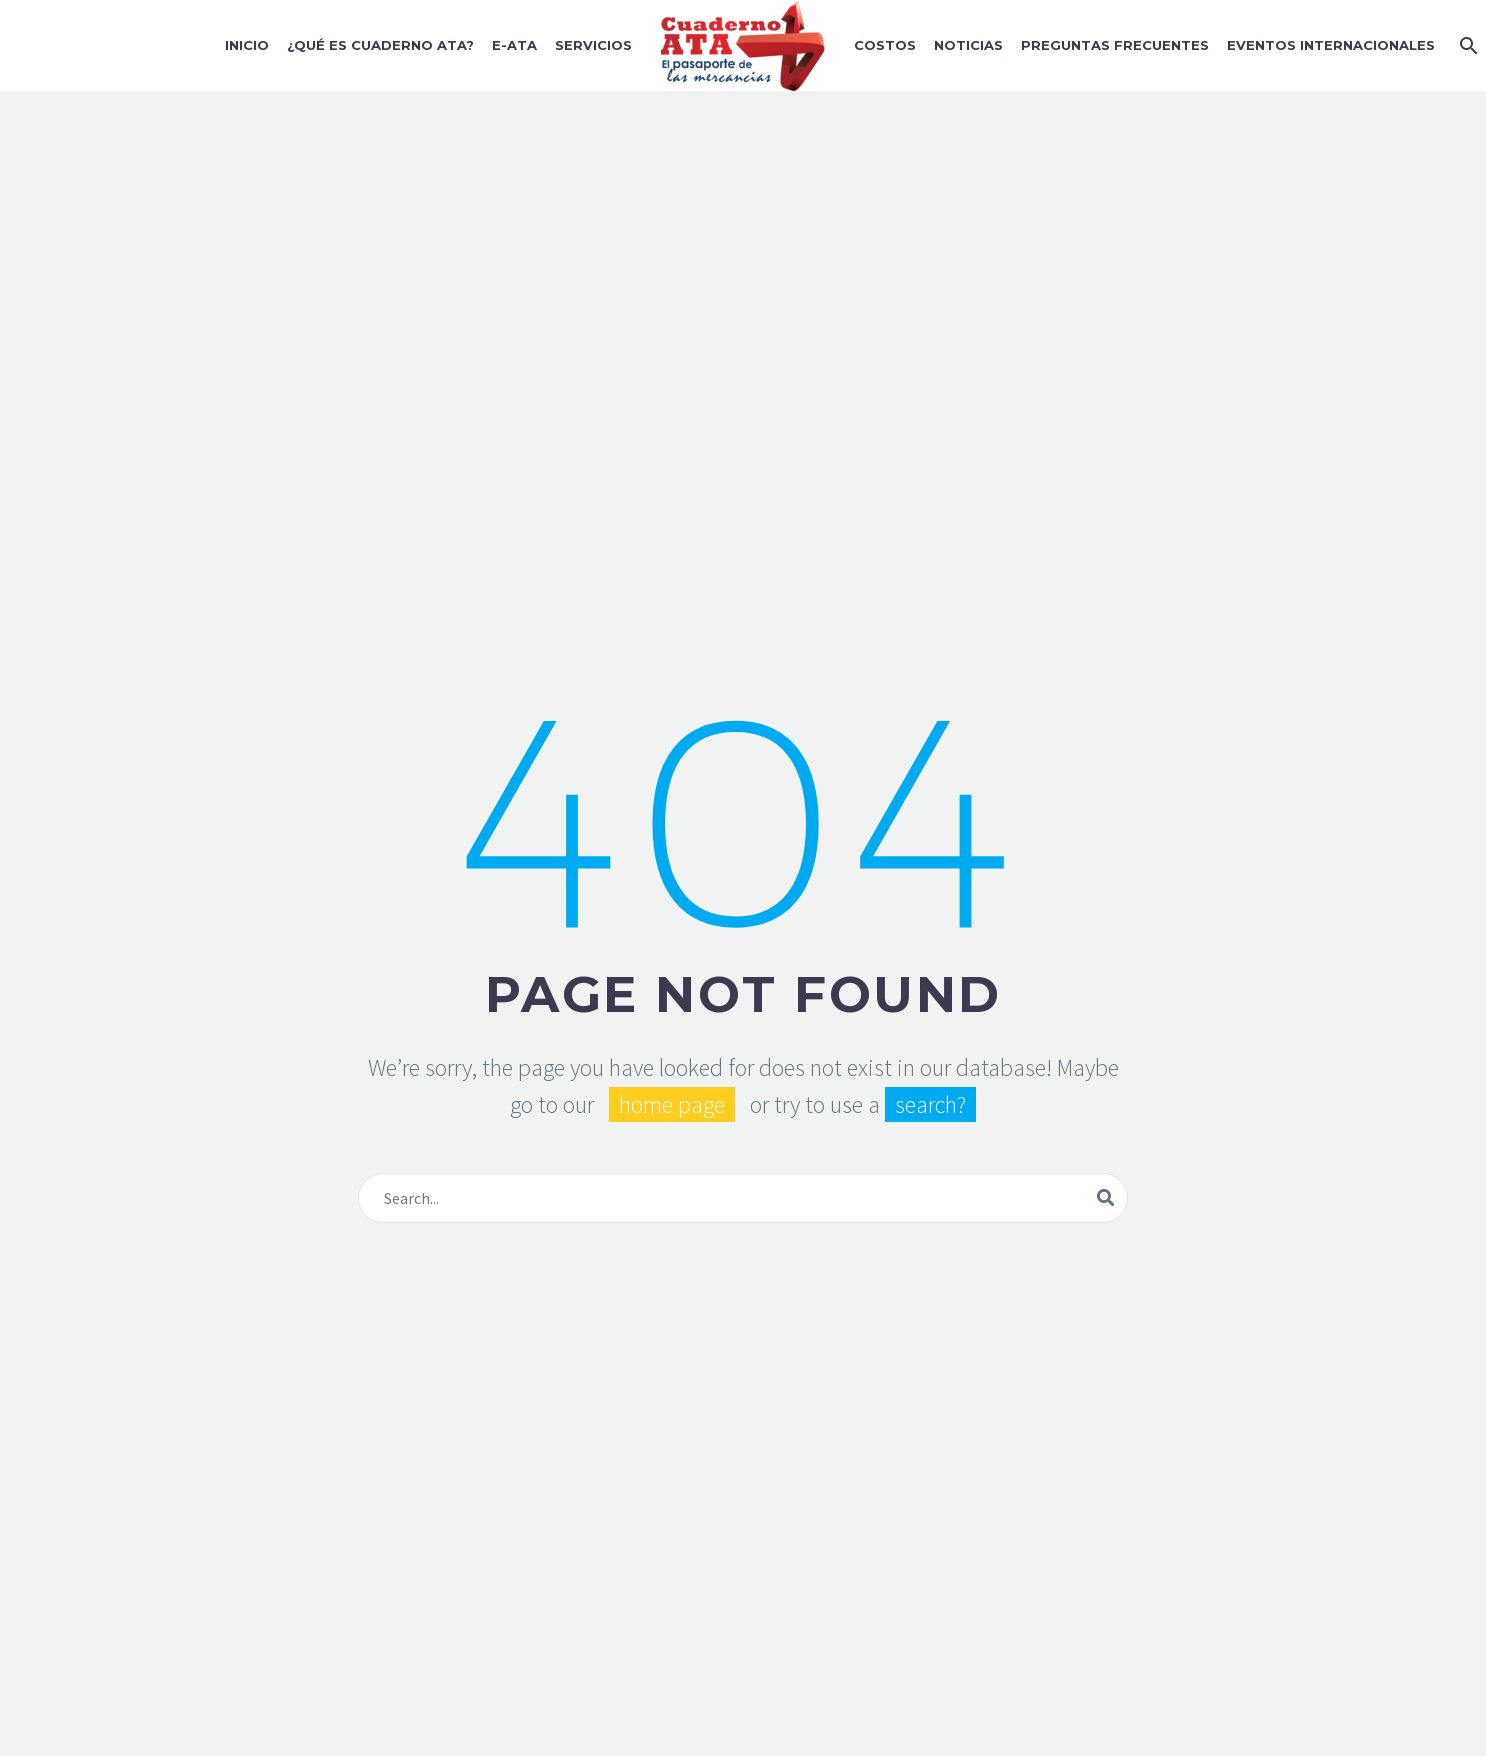 The height and width of the screenshot is (1756, 1486). I want to click on ¿Qué es Cuaderno ATA?, so click(380, 45).